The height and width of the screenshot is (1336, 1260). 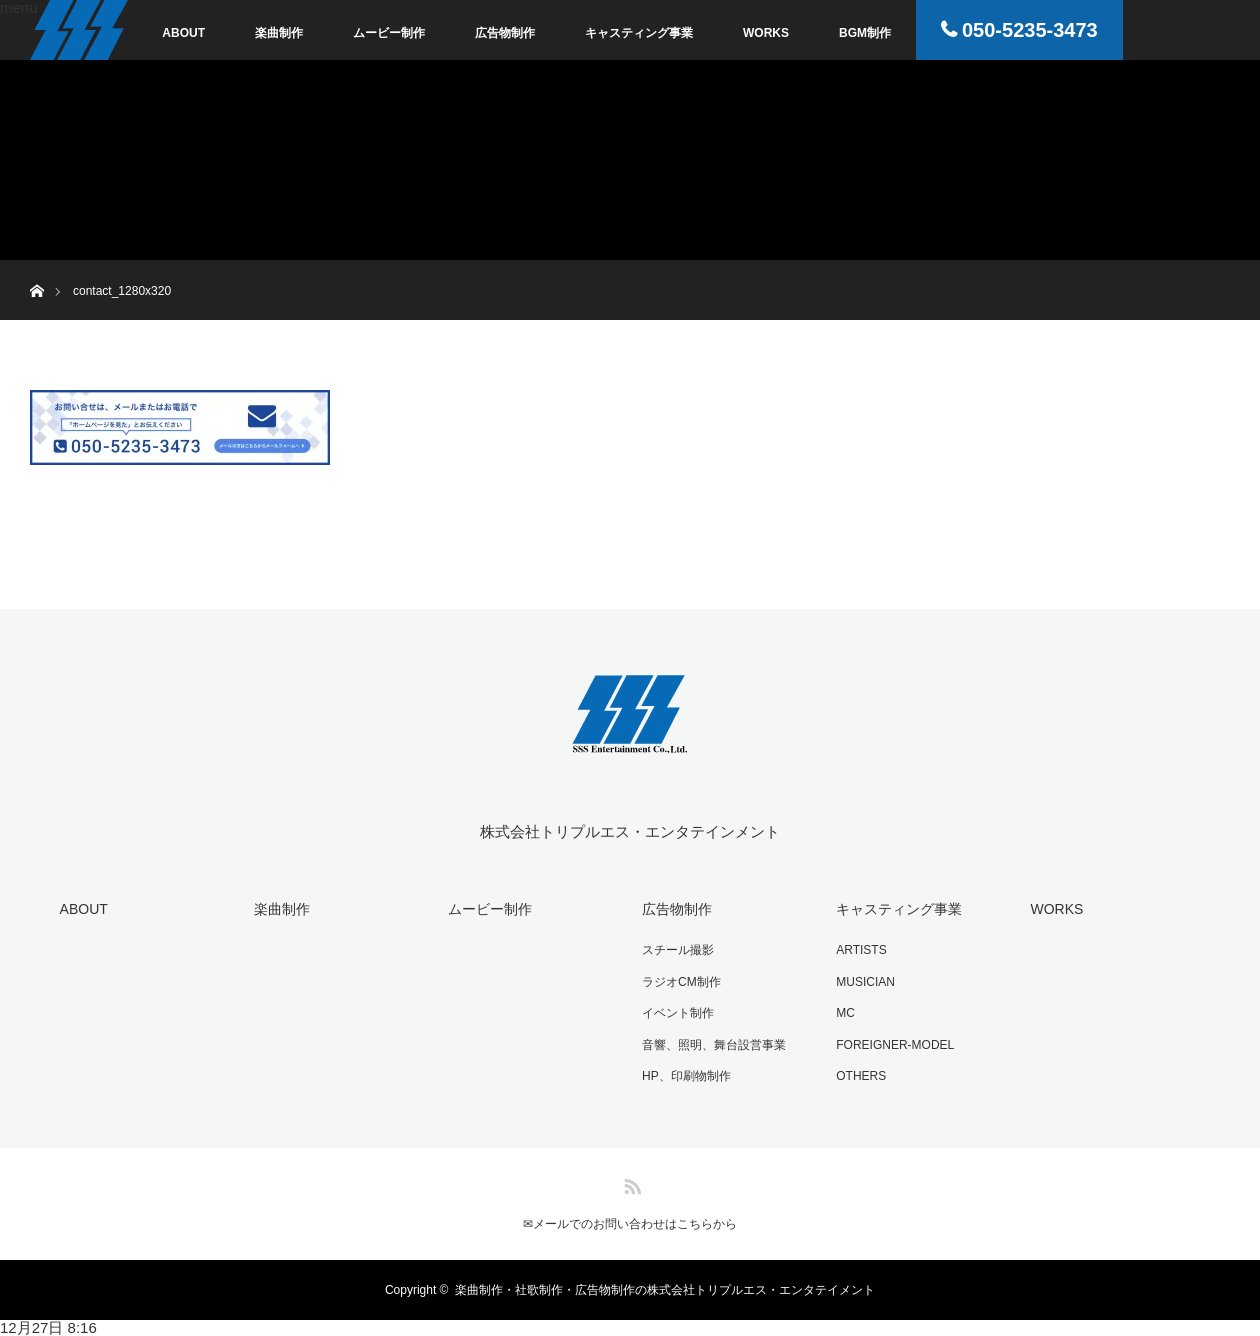 I want to click on ABOUT, so click(x=183, y=33).